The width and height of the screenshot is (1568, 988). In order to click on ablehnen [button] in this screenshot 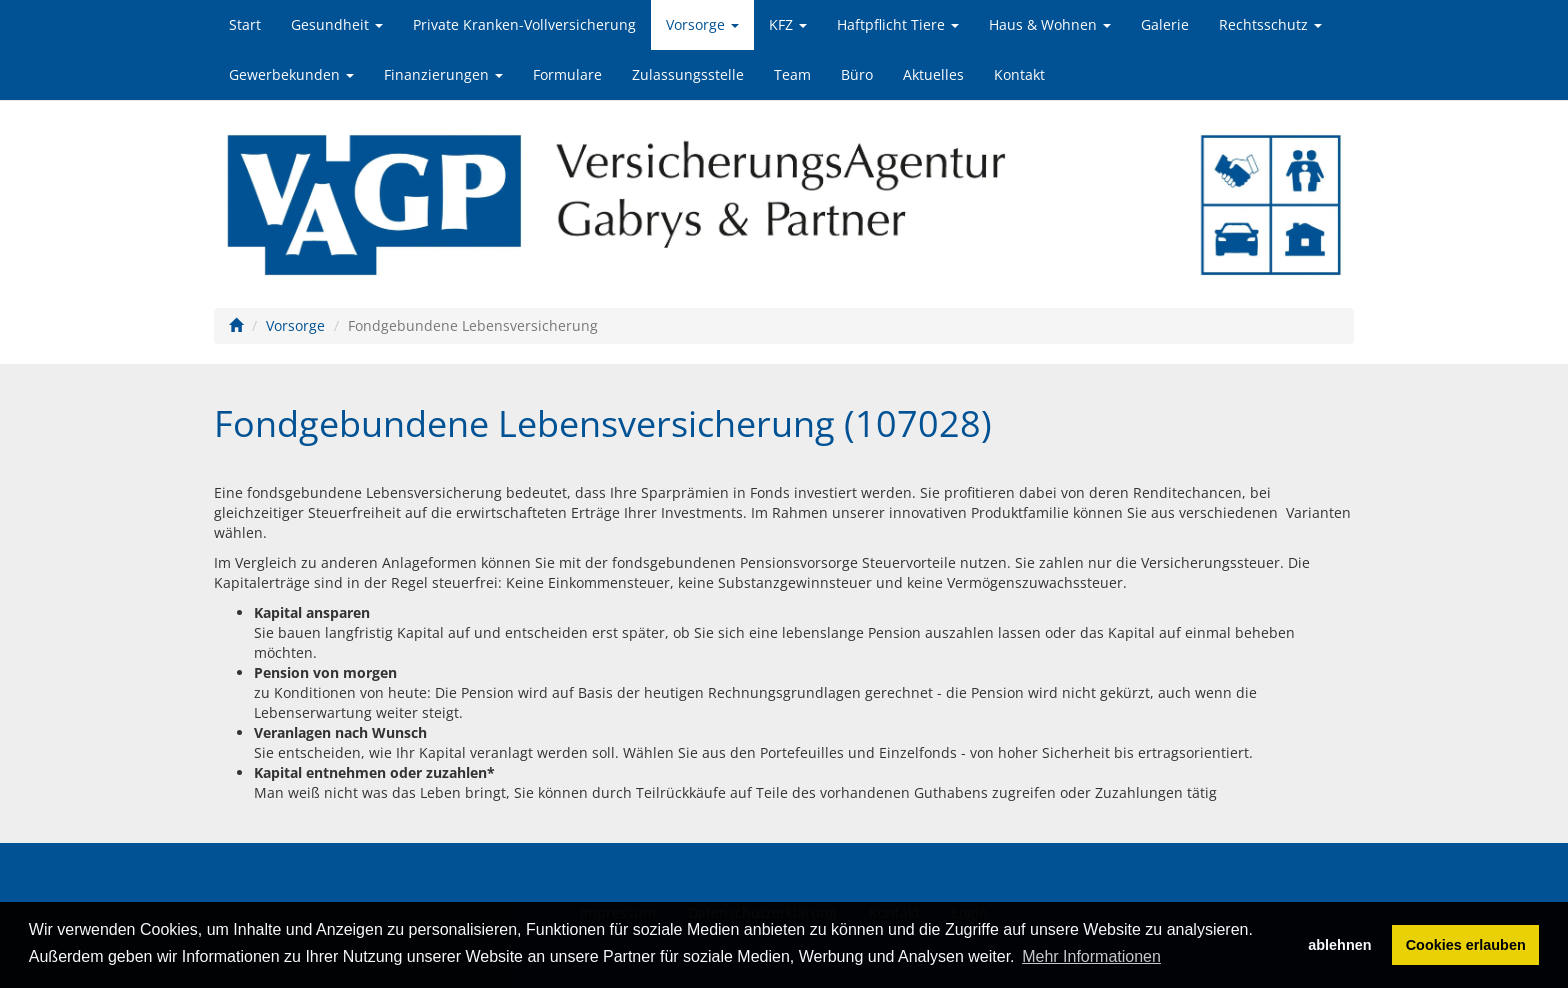, I will do `click(1339, 945)`.